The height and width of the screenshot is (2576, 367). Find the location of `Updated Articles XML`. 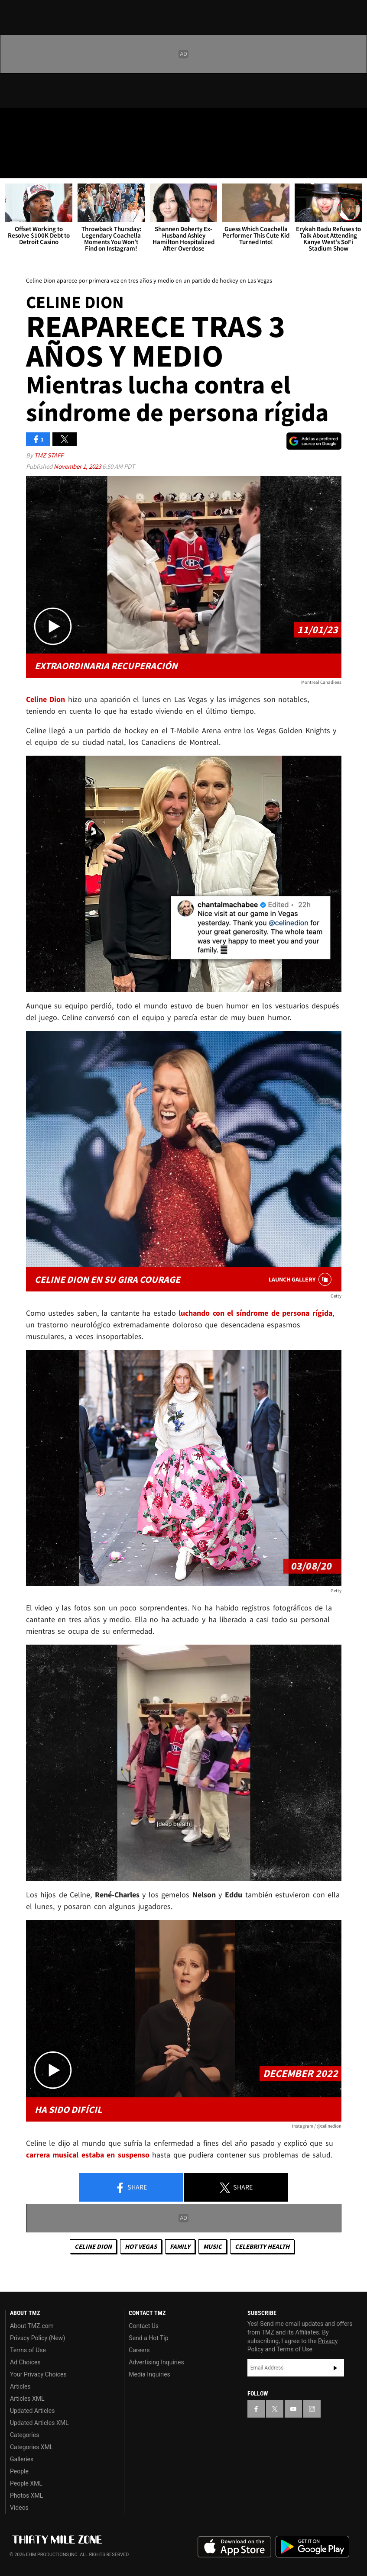

Updated Articles XML is located at coordinates (39, 2422).